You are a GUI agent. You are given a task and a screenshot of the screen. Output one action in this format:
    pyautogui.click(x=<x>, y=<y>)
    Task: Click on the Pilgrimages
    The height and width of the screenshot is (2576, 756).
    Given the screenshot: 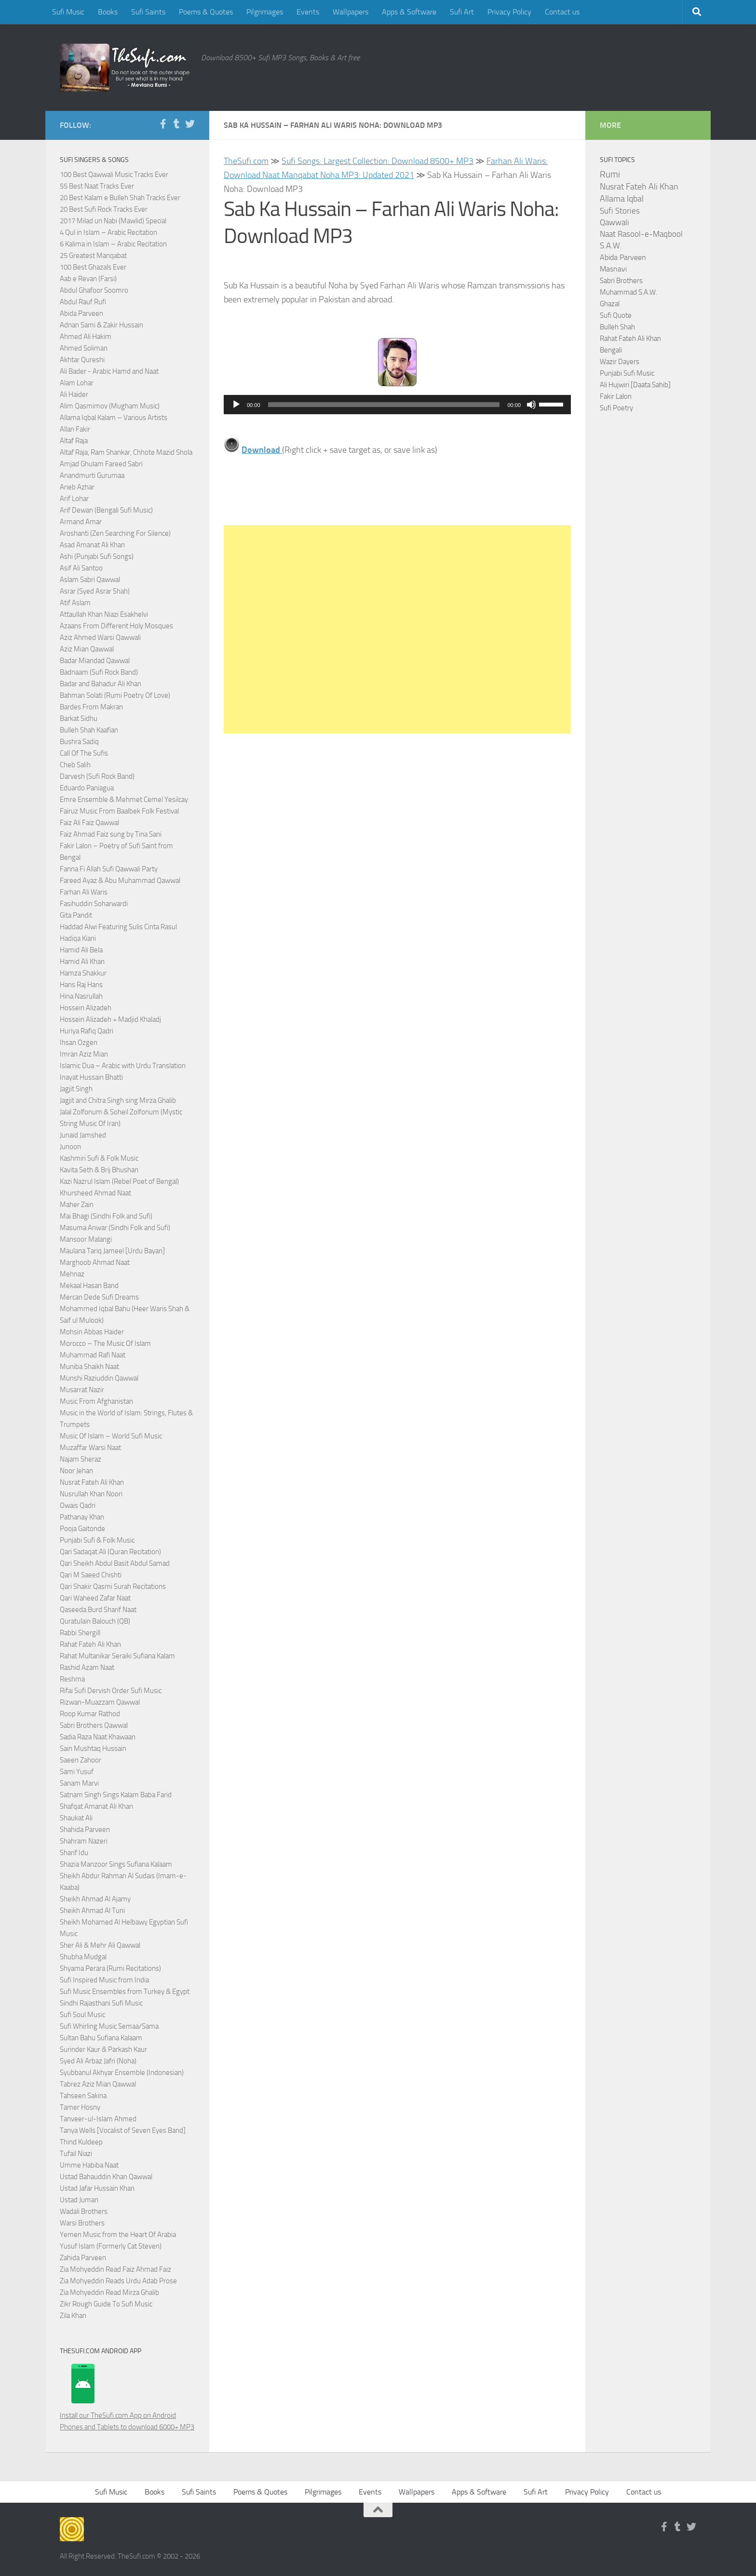 What is the action you would take?
    pyautogui.click(x=264, y=11)
    